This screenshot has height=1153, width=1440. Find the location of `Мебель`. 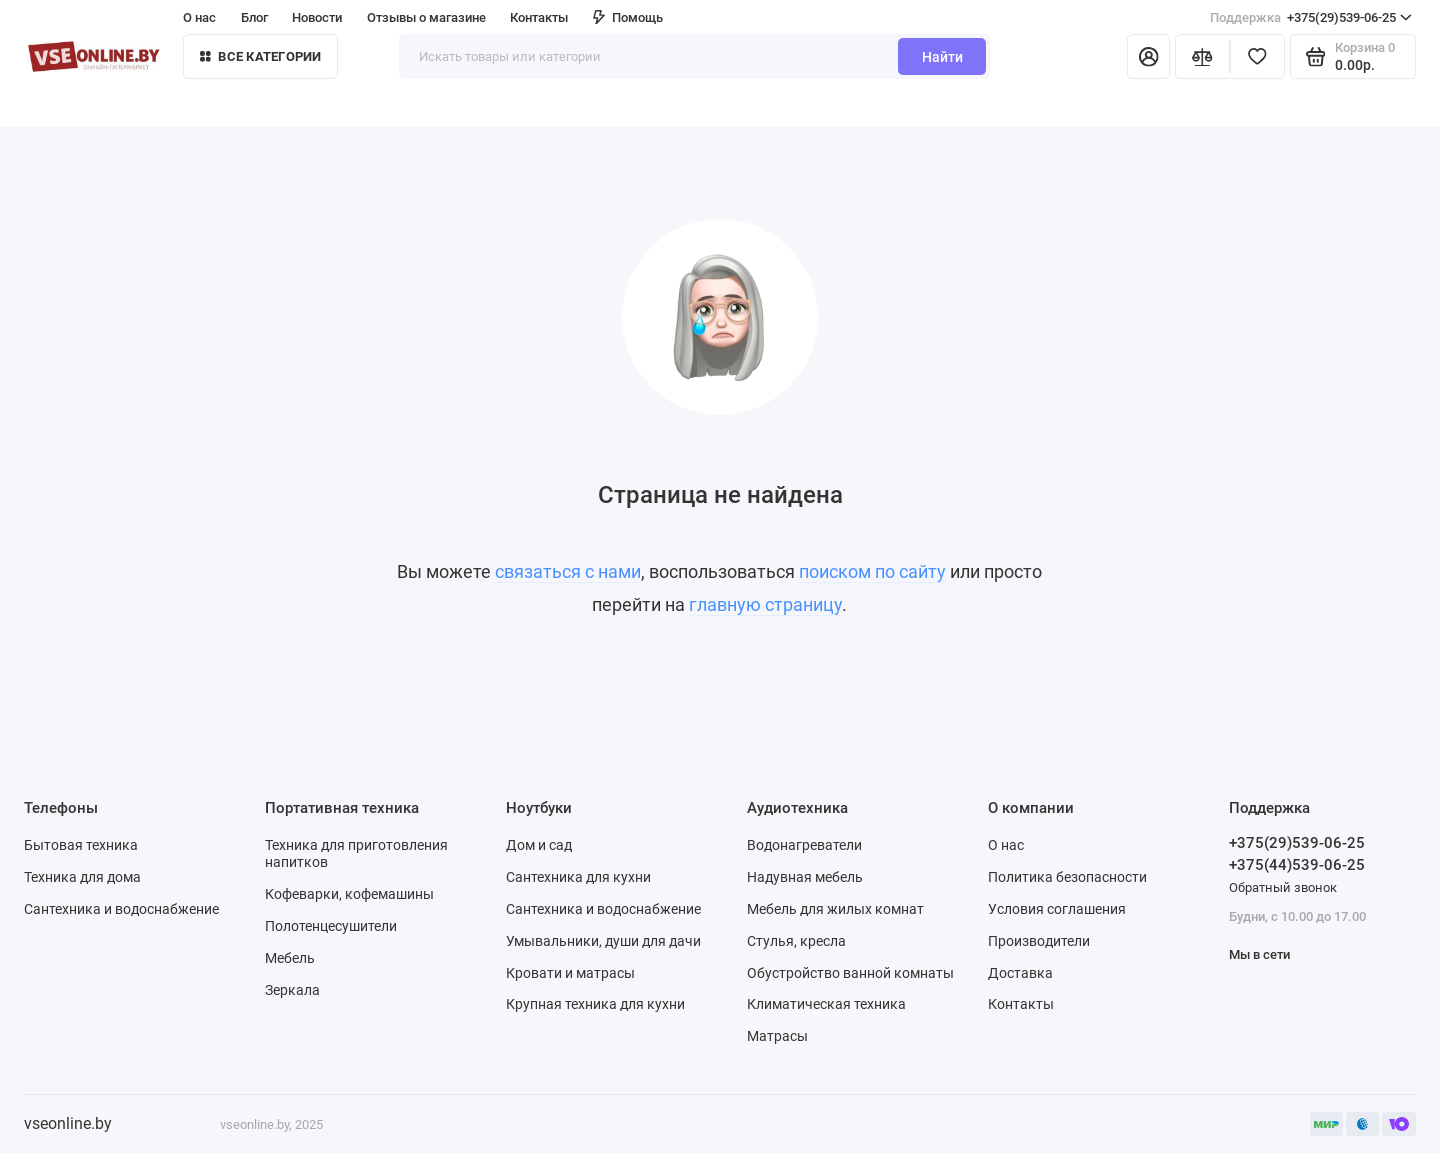

Мебель is located at coordinates (290, 958).